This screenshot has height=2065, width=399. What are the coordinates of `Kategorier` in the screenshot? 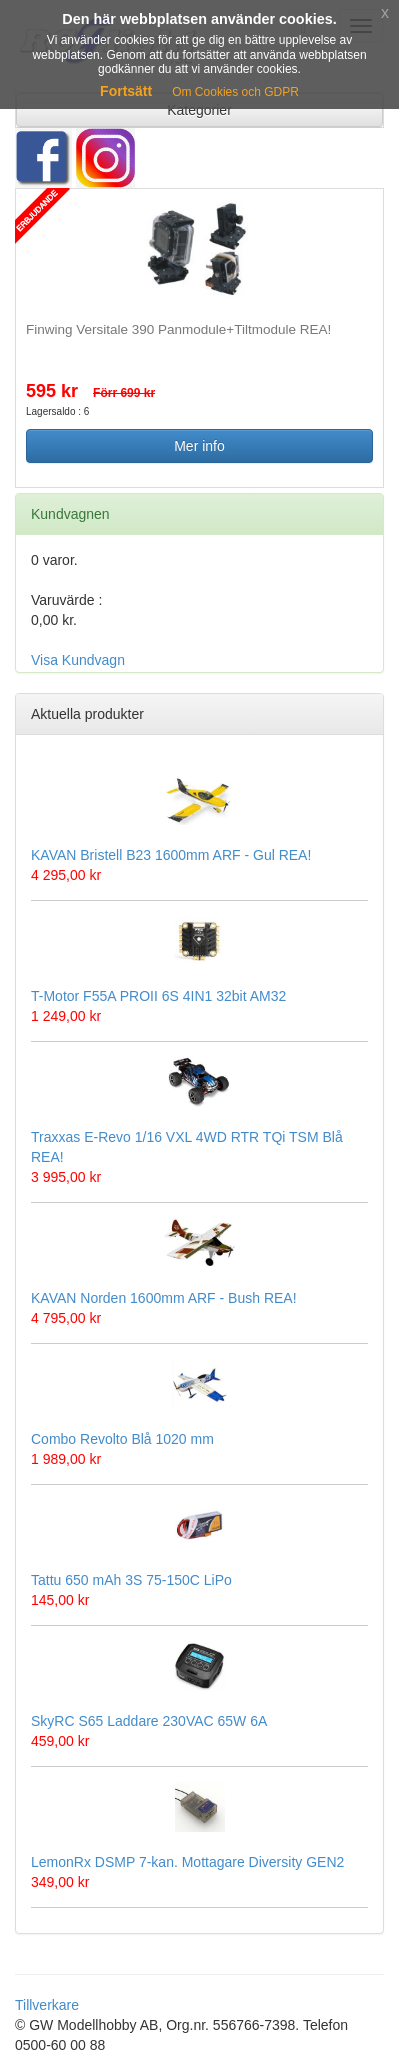 It's located at (199, 110).